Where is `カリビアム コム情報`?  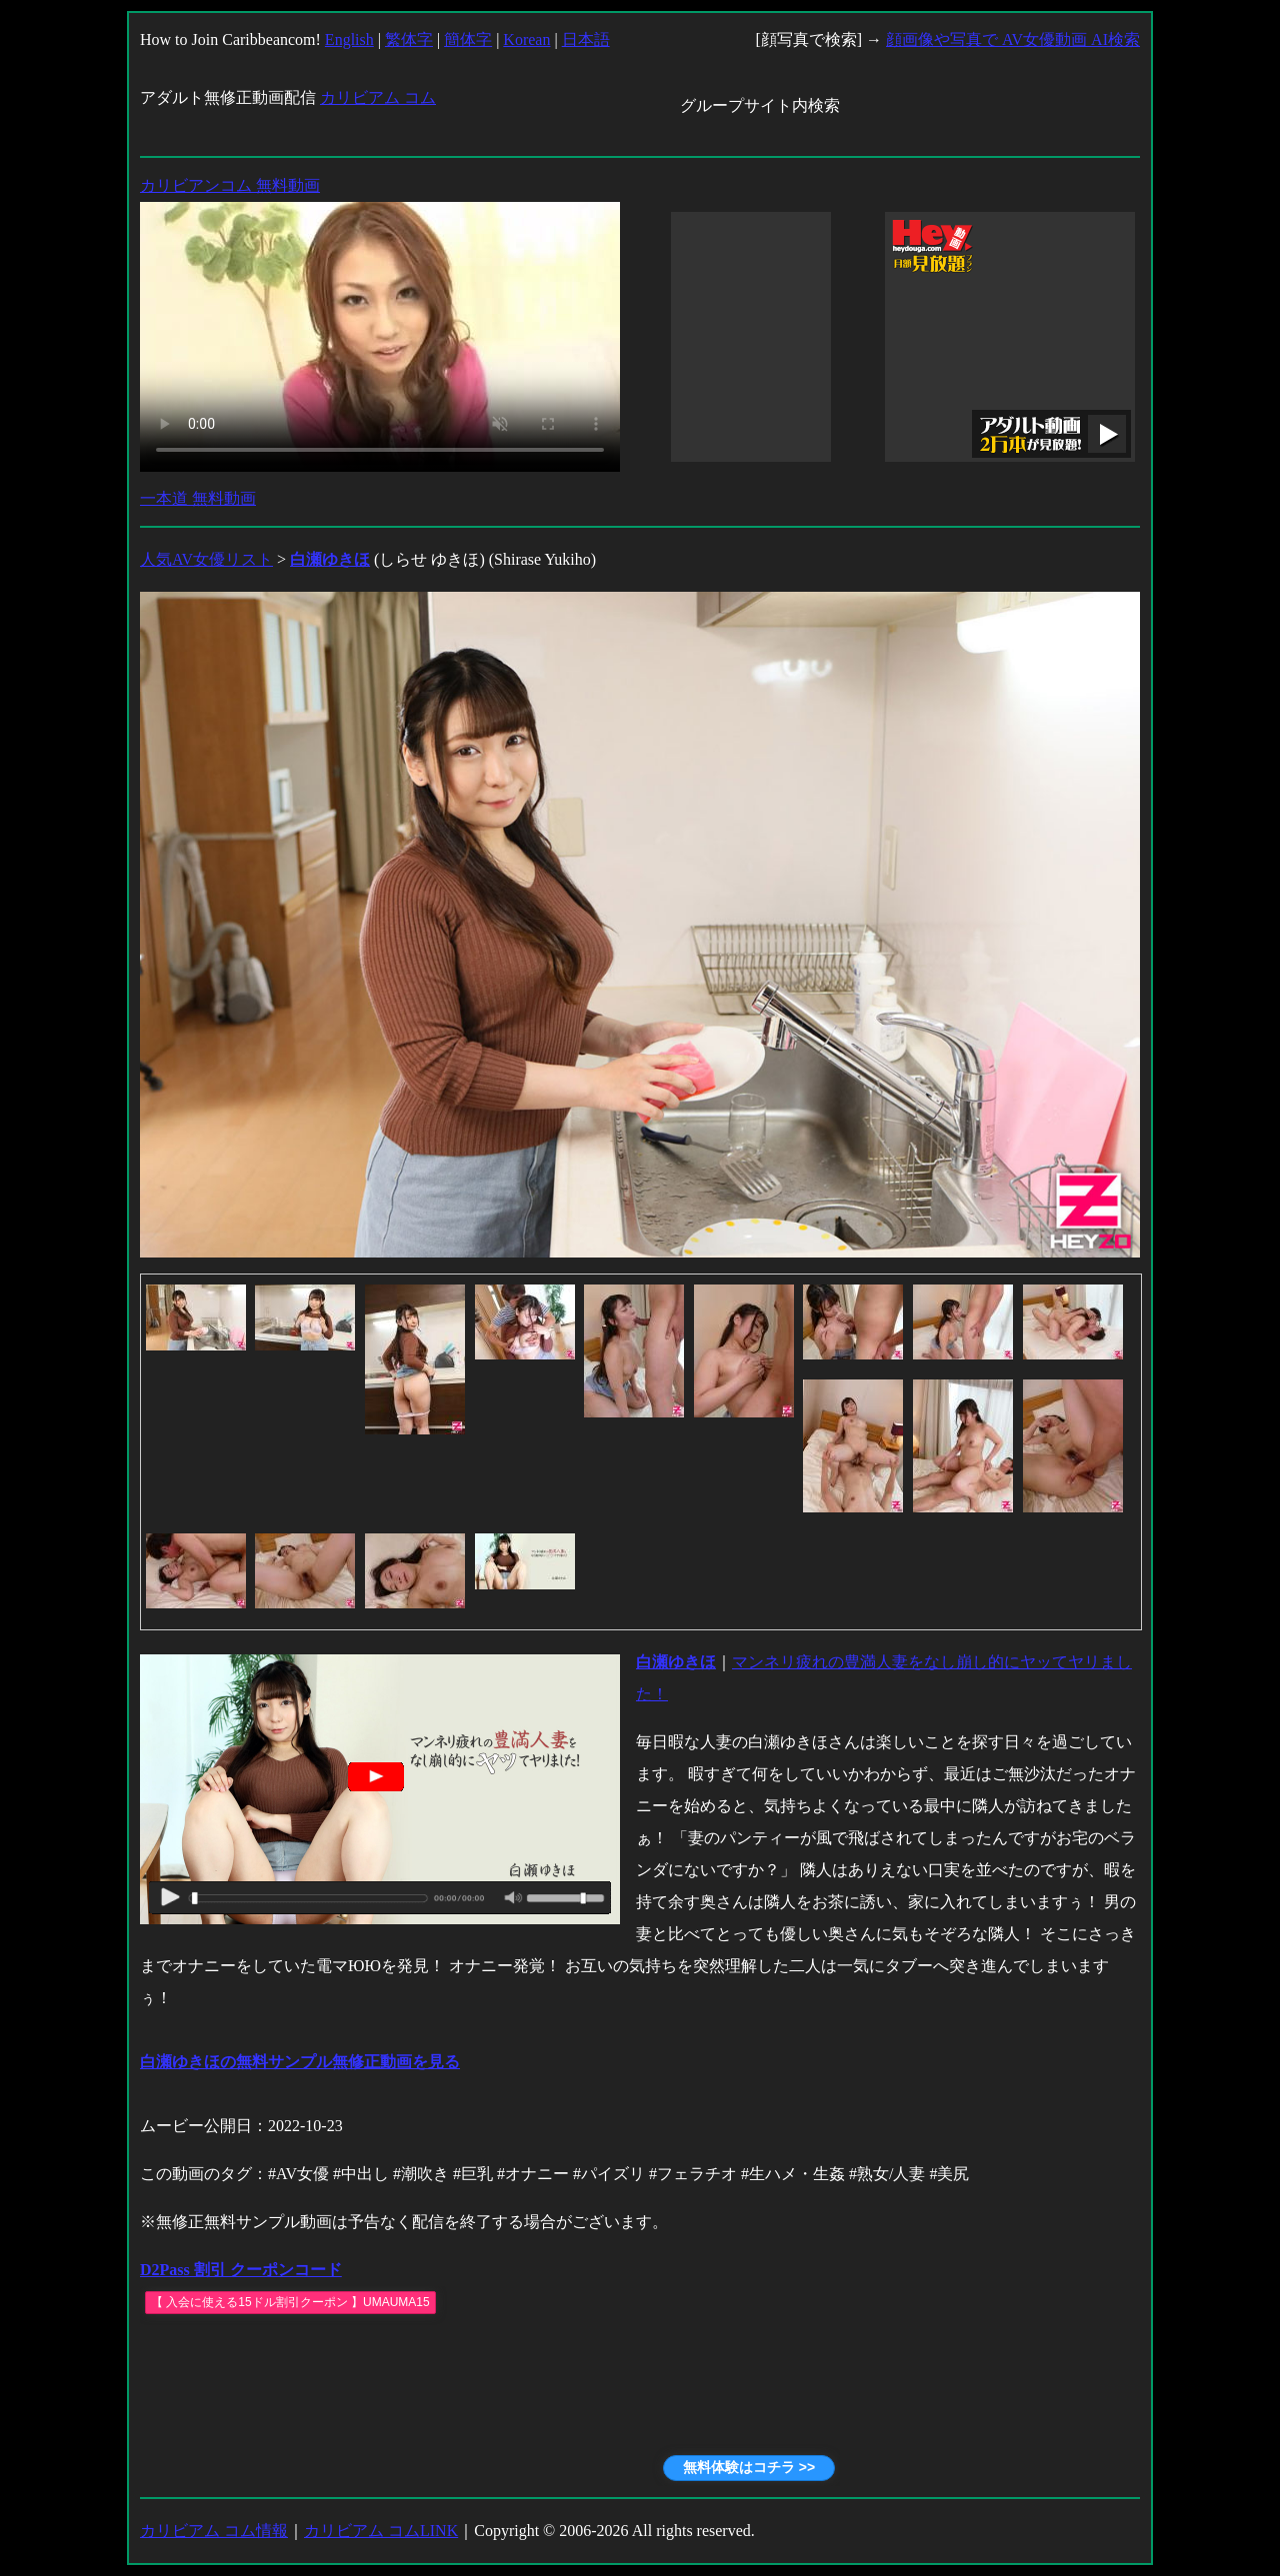
カリビアム コム情報 is located at coordinates (214, 2530).